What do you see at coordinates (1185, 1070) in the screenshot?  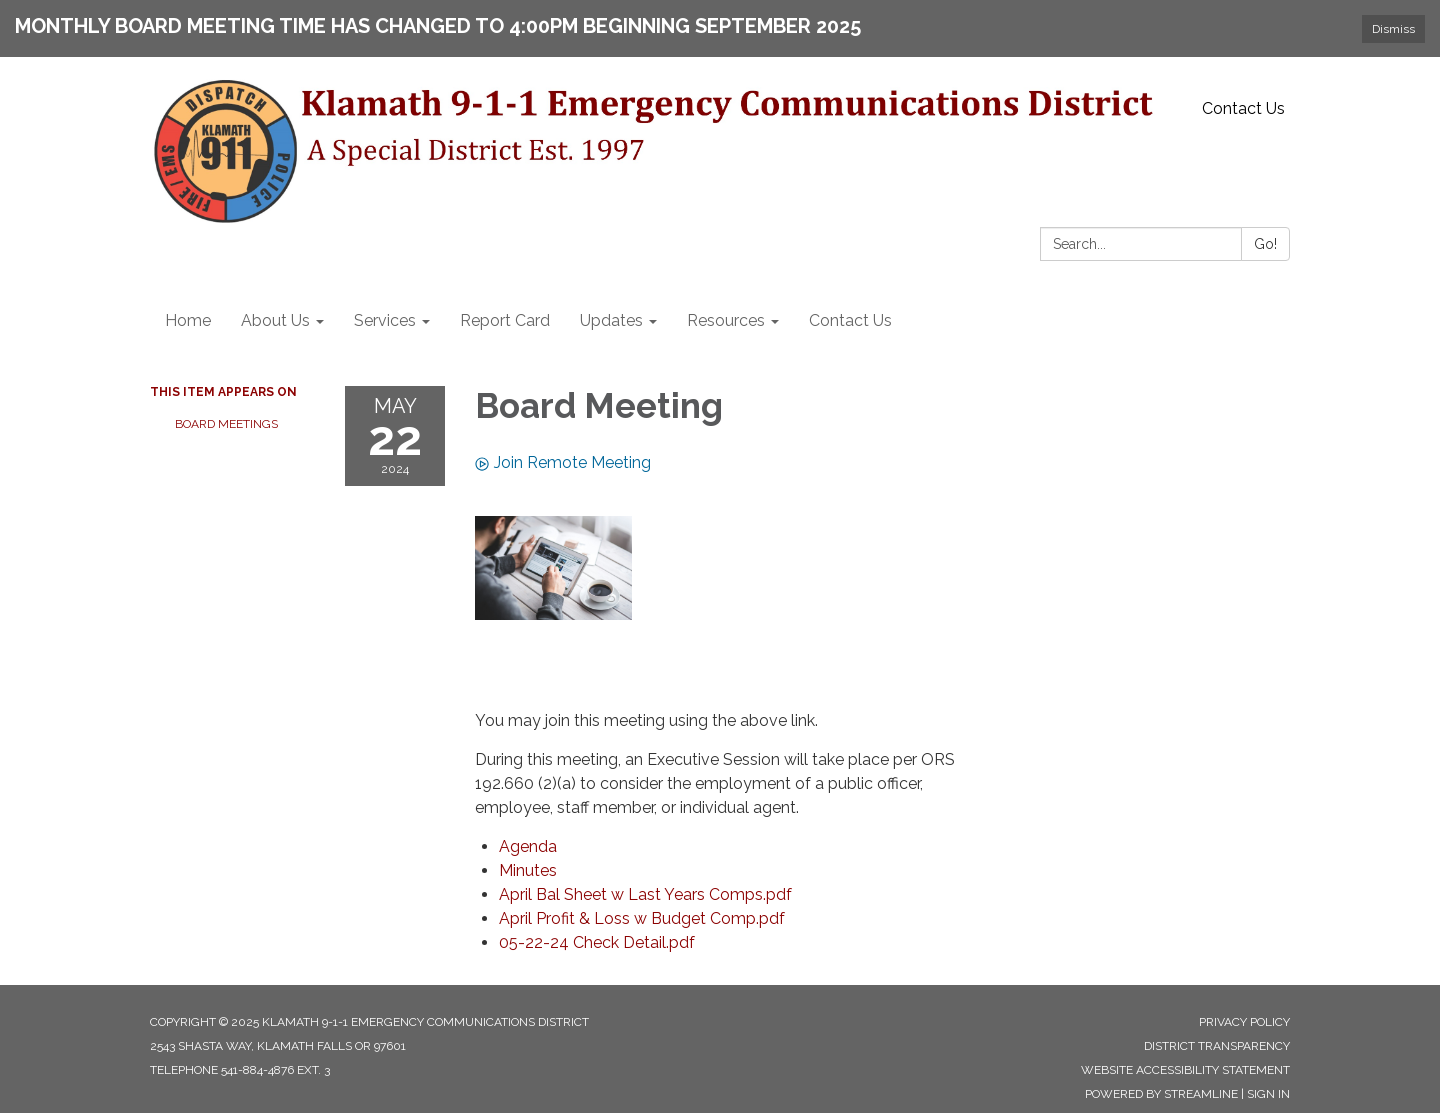 I see `Website Accessibility Statement` at bounding box center [1185, 1070].